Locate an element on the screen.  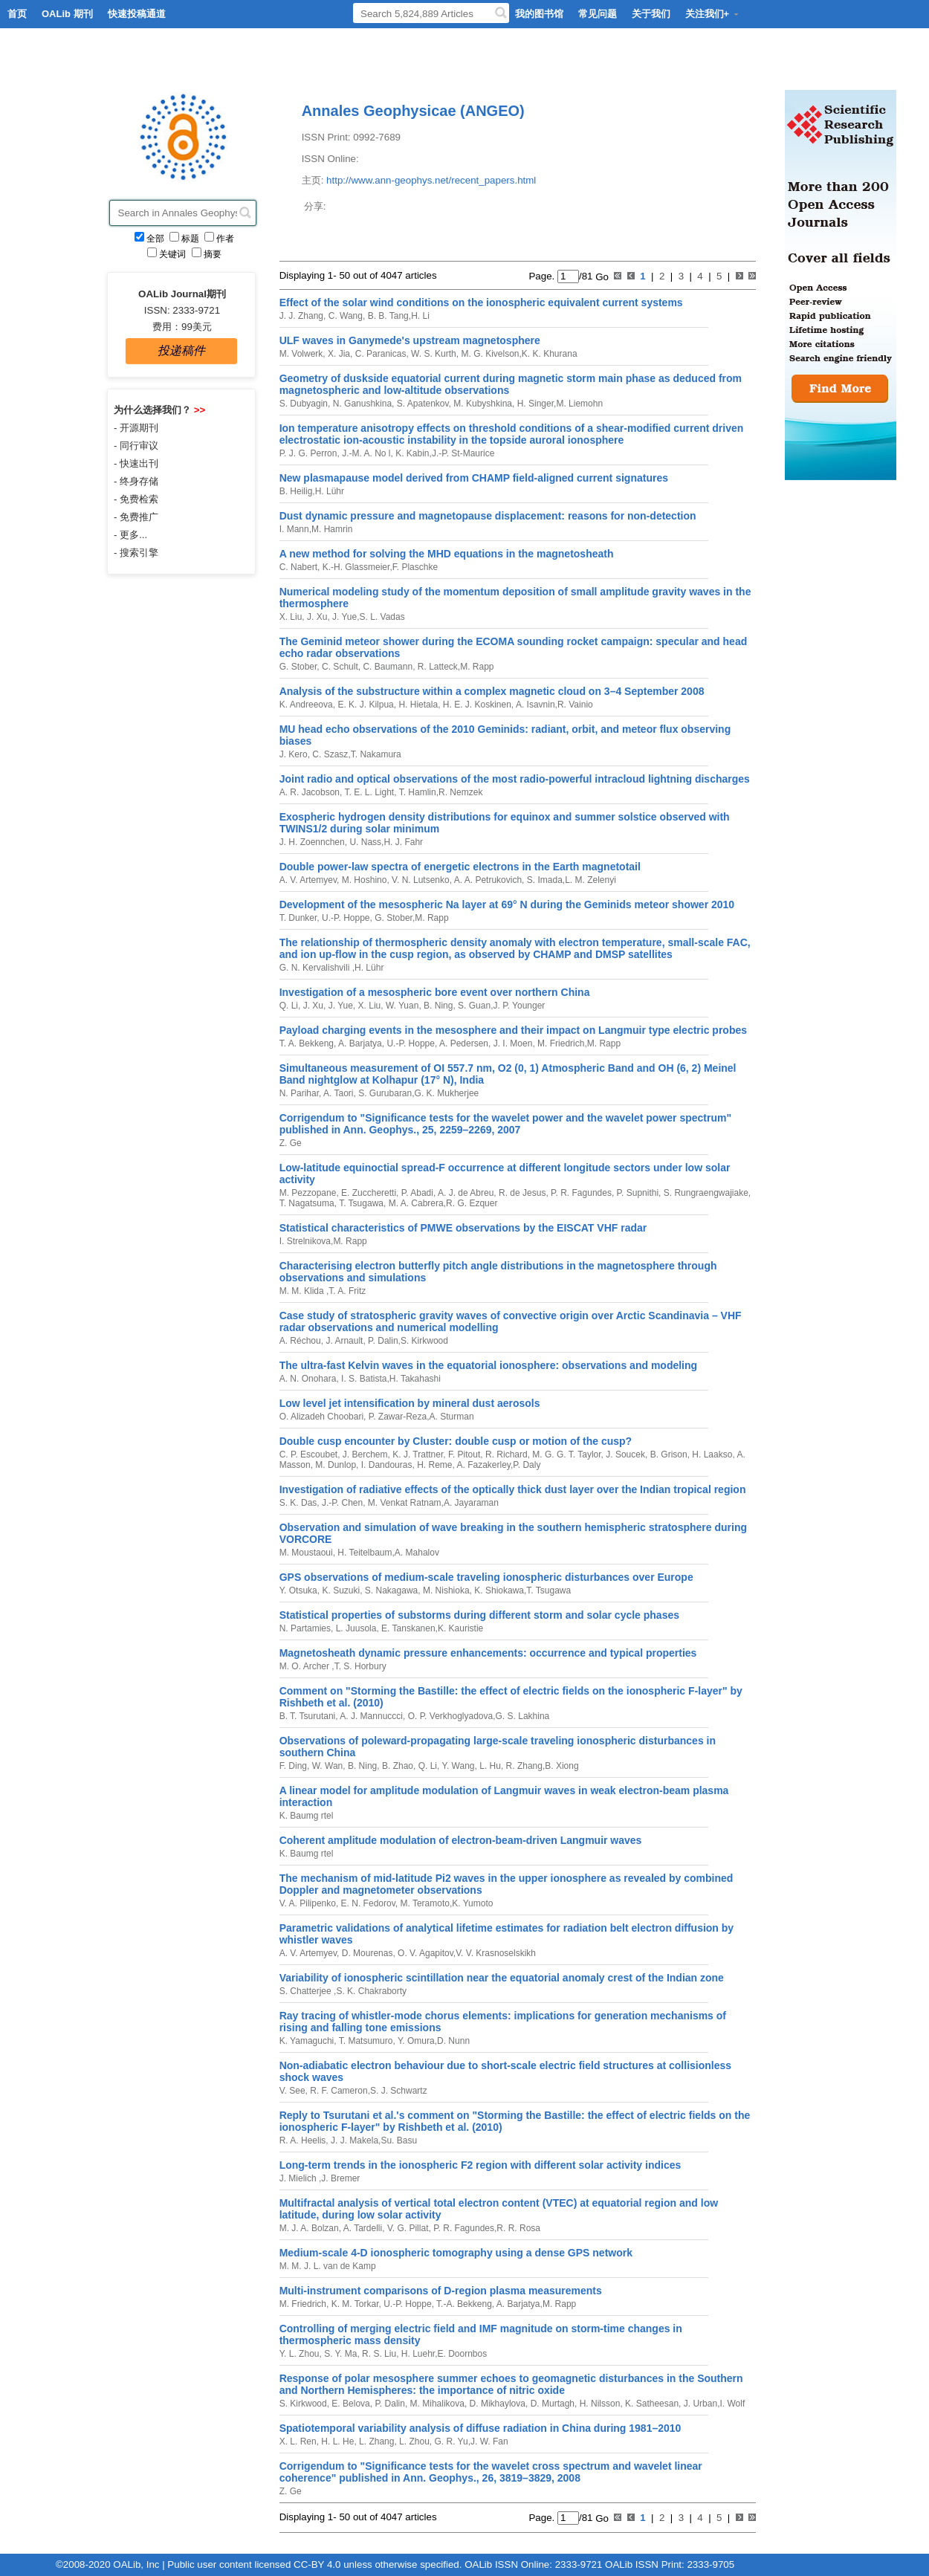
A. Sturman is located at coordinates (452, 1416).